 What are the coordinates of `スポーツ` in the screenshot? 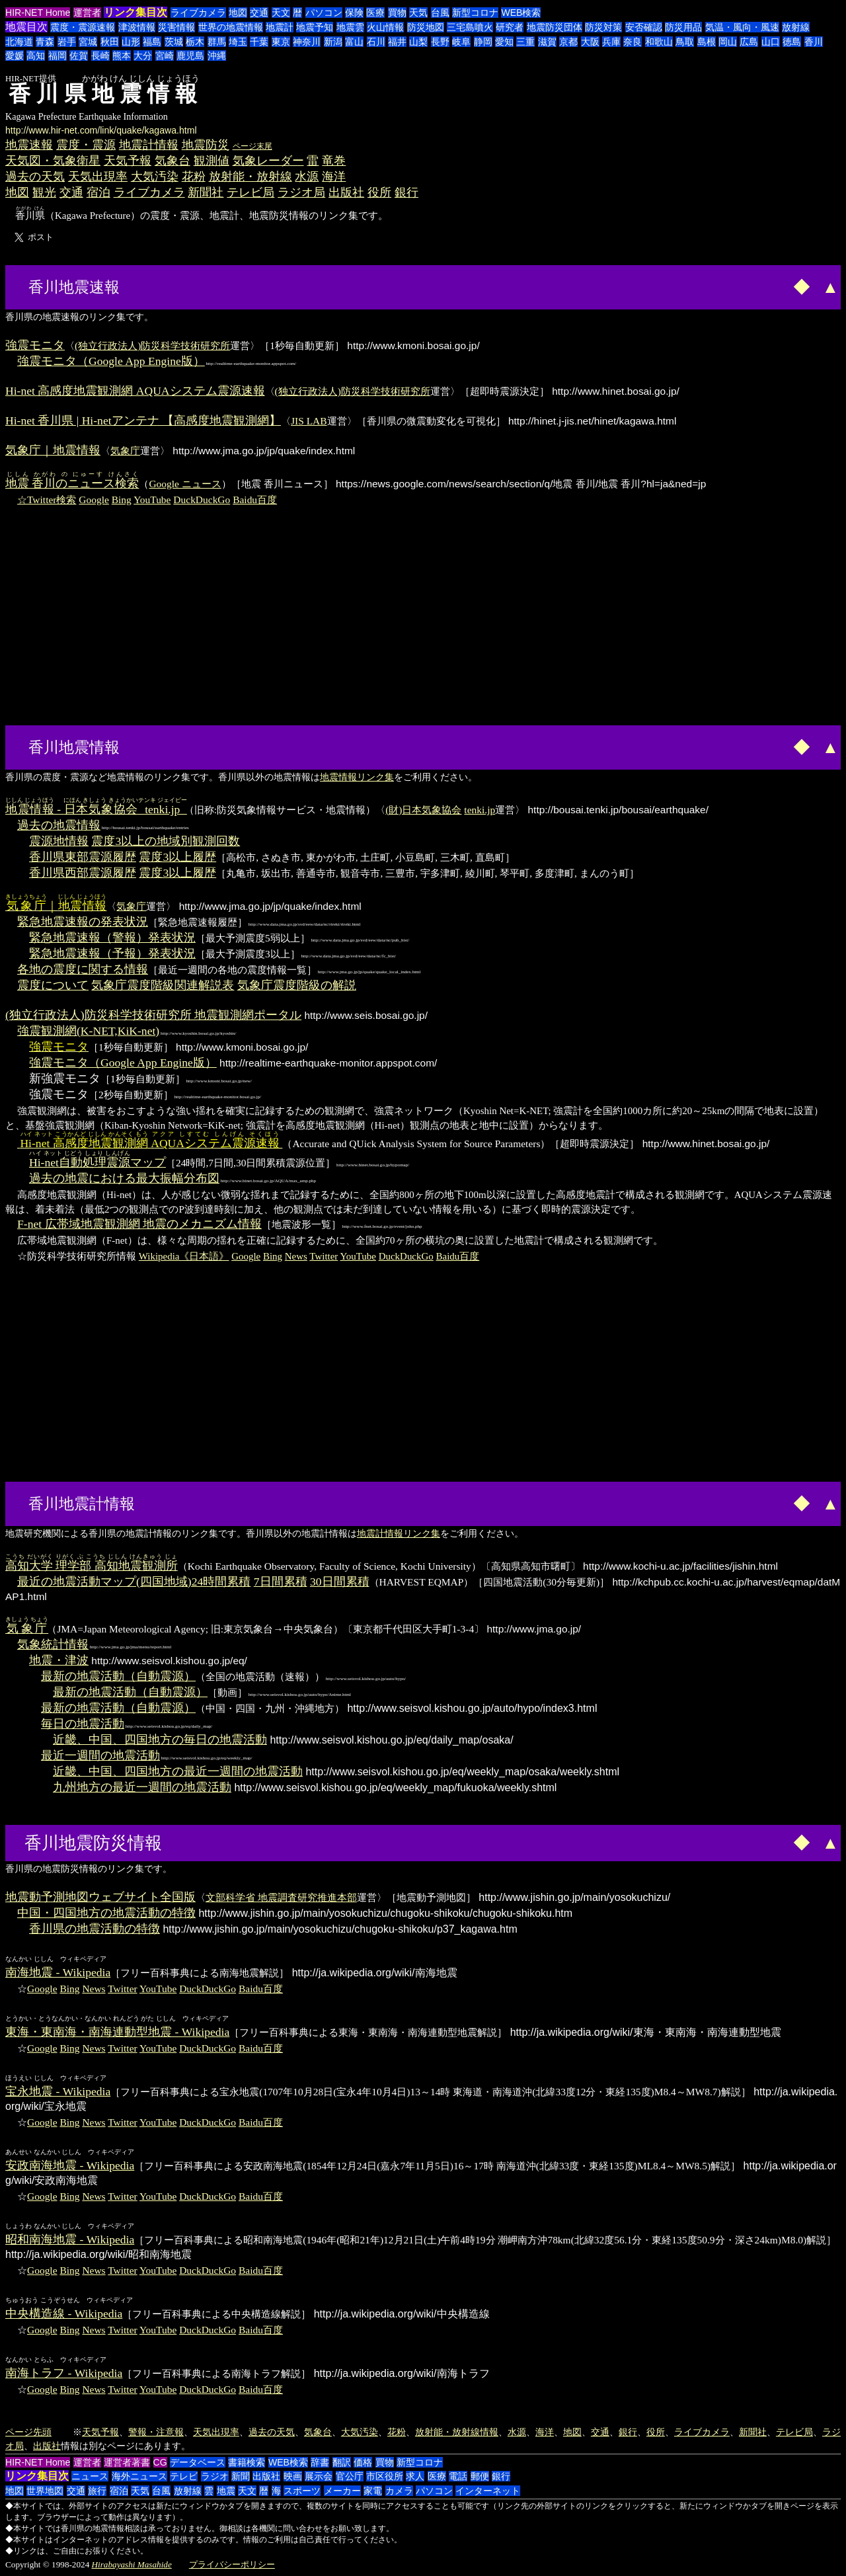 It's located at (302, 2490).